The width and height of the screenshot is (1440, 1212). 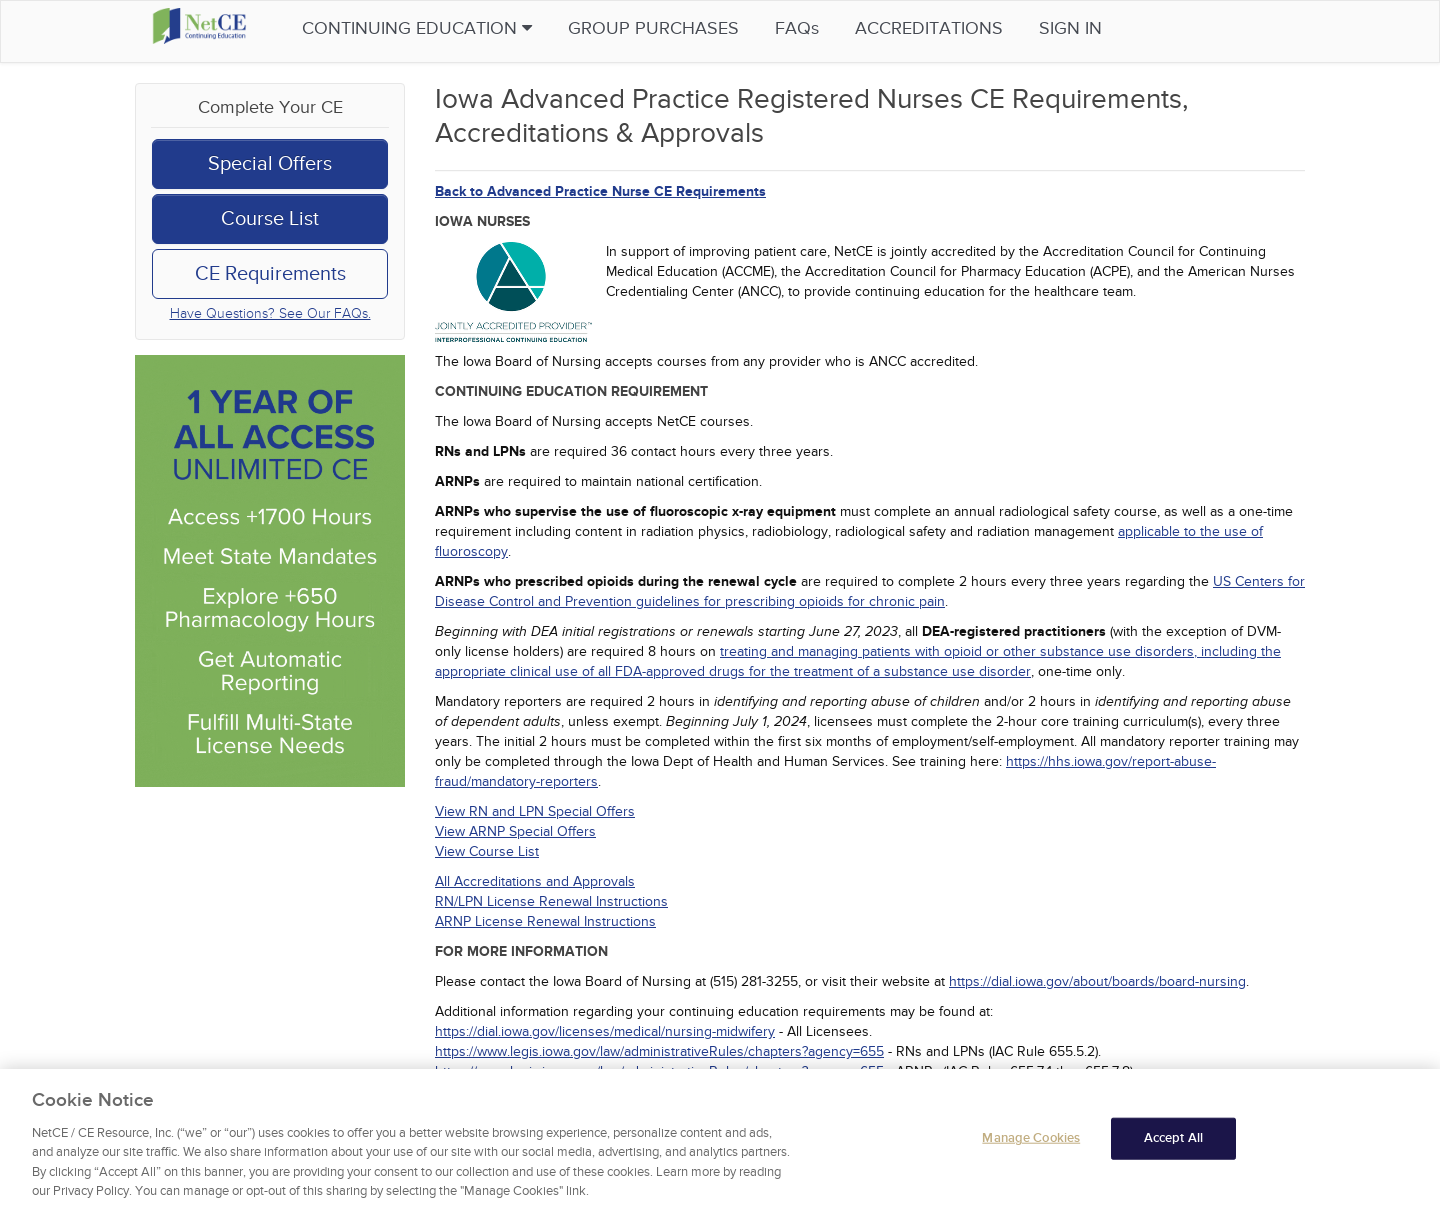 What do you see at coordinates (659, 1051) in the screenshot?
I see `https://www.legis.iowa.gov/law/administrativeRules/chapters?agency=655` at bounding box center [659, 1051].